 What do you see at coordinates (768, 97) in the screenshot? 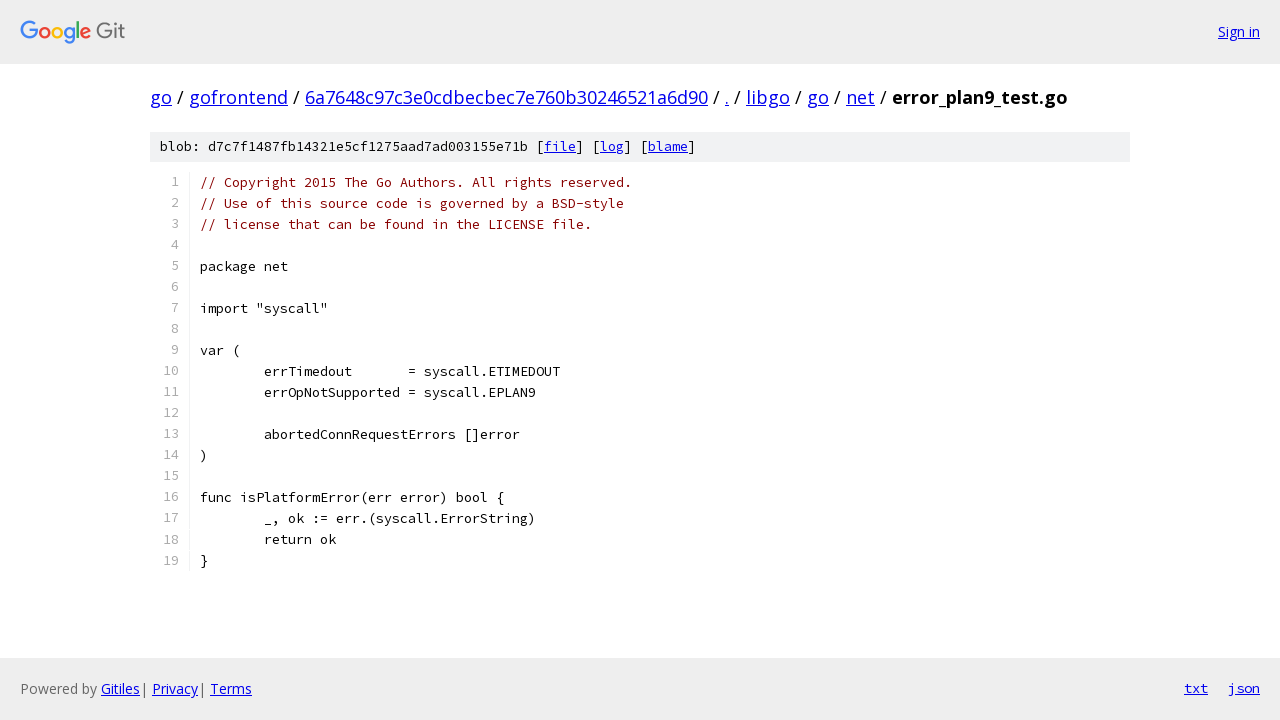
I see `libgo` at bounding box center [768, 97].